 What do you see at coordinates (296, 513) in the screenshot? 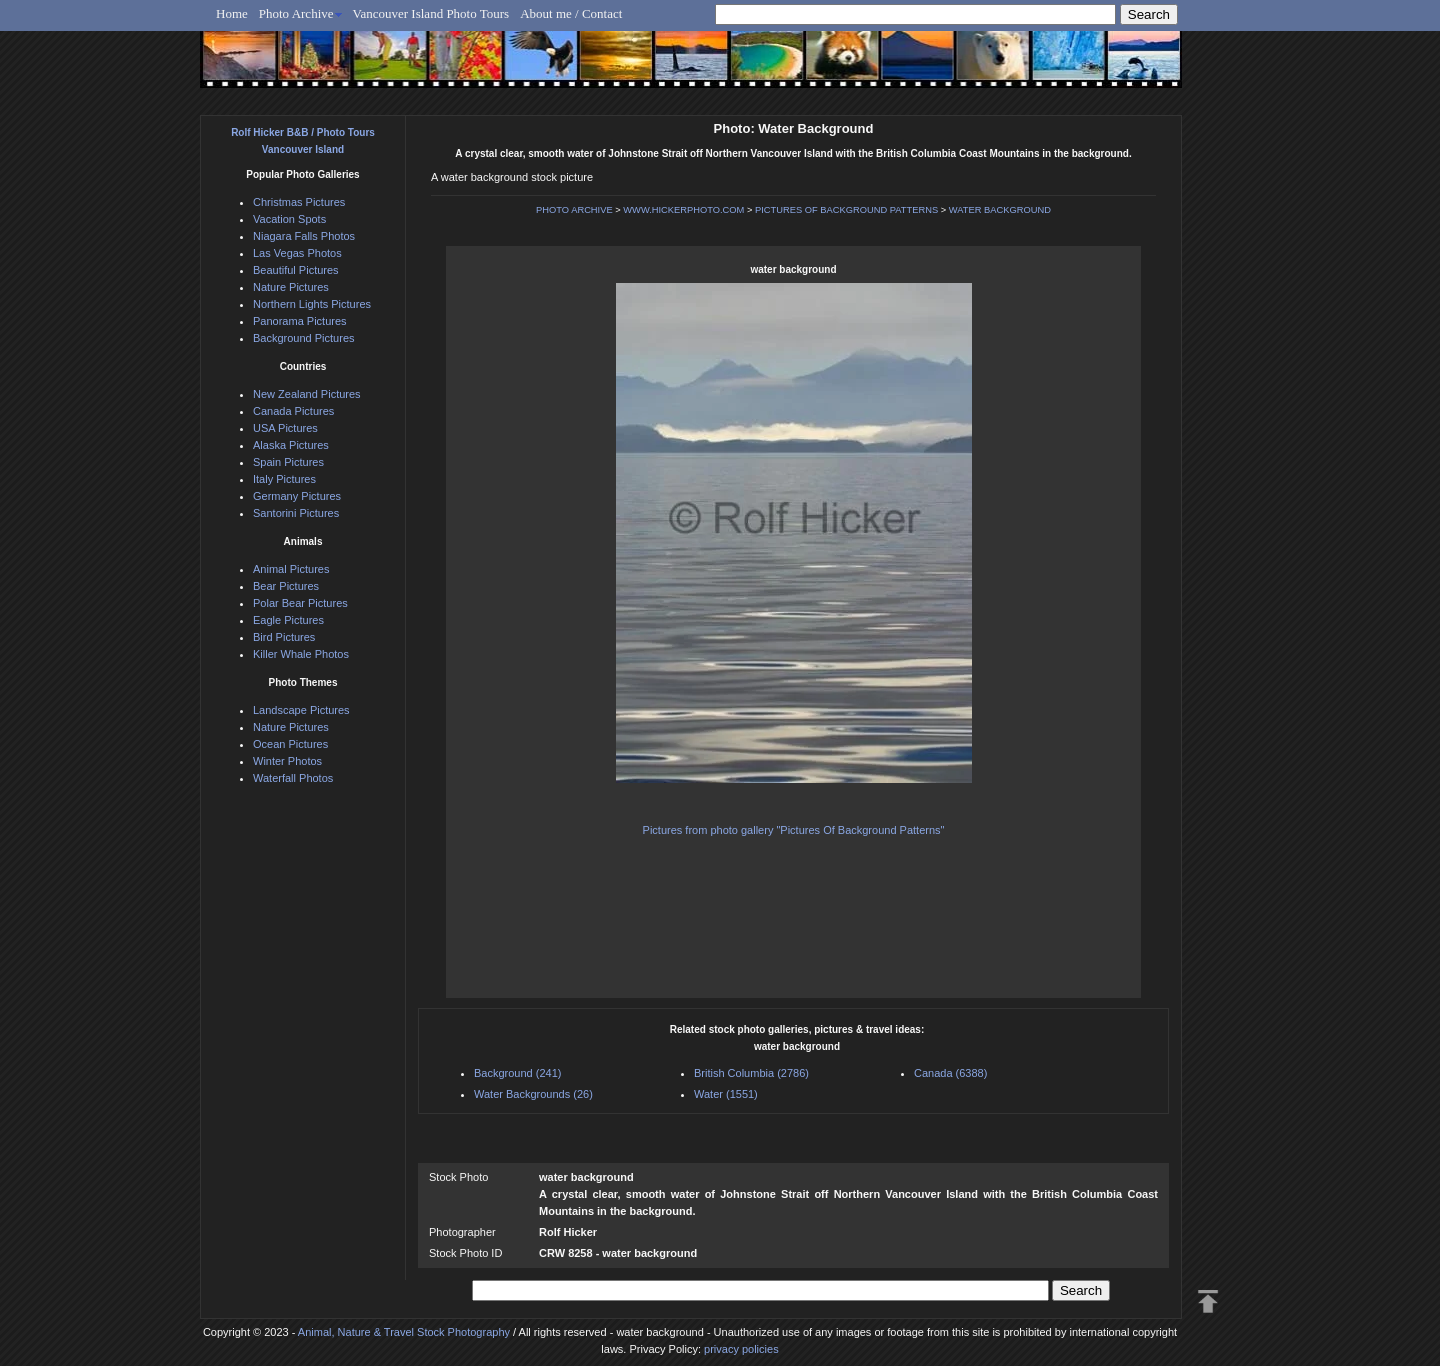
I see `Santorini Pictures` at bounding box center [296, 513].